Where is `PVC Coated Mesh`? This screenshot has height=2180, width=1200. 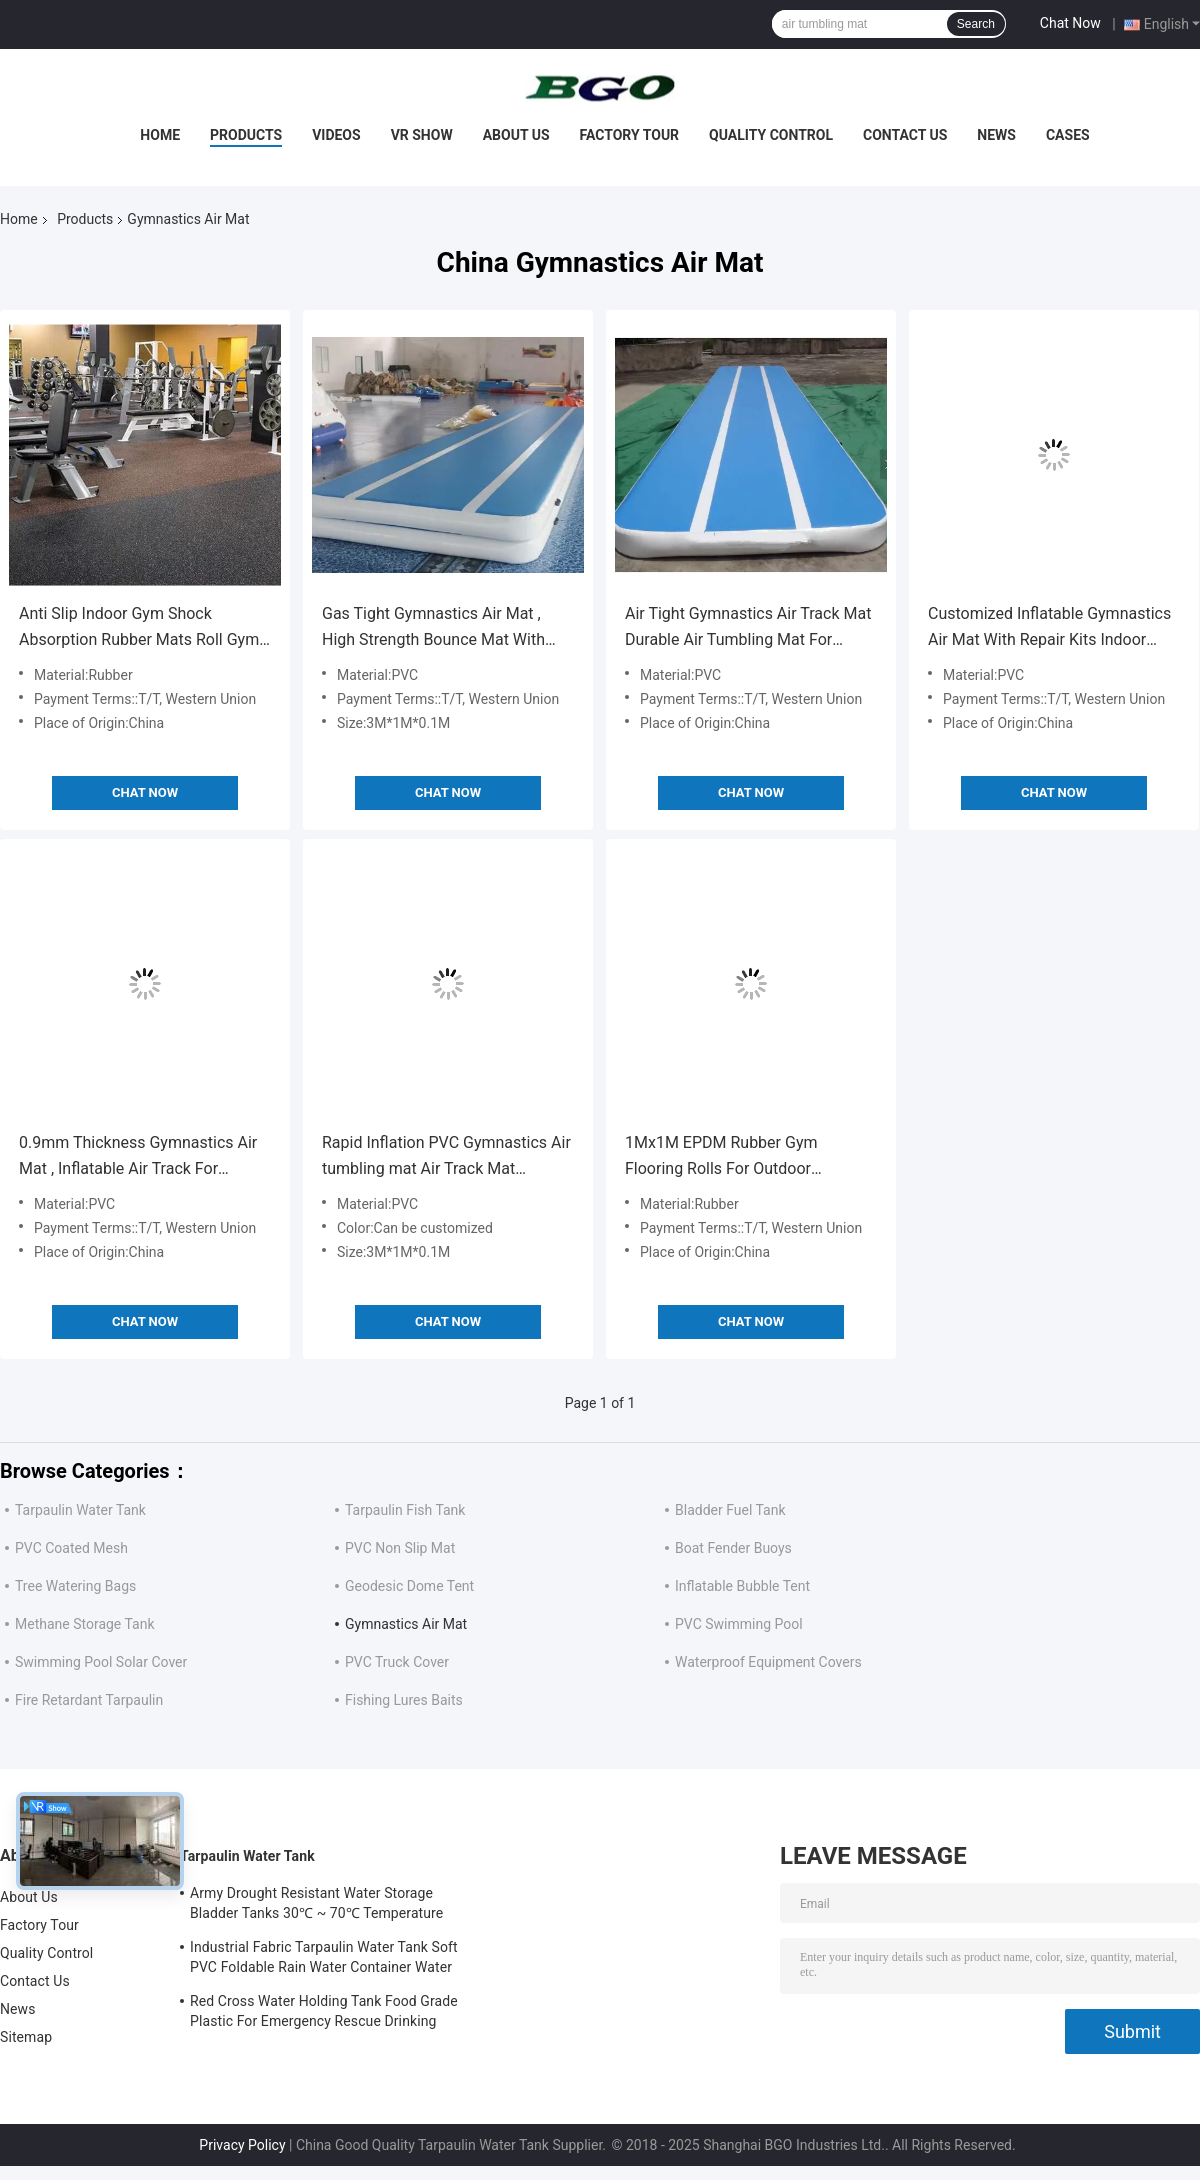
PVC Coated Mesh is located at coordinates (71, 1548).